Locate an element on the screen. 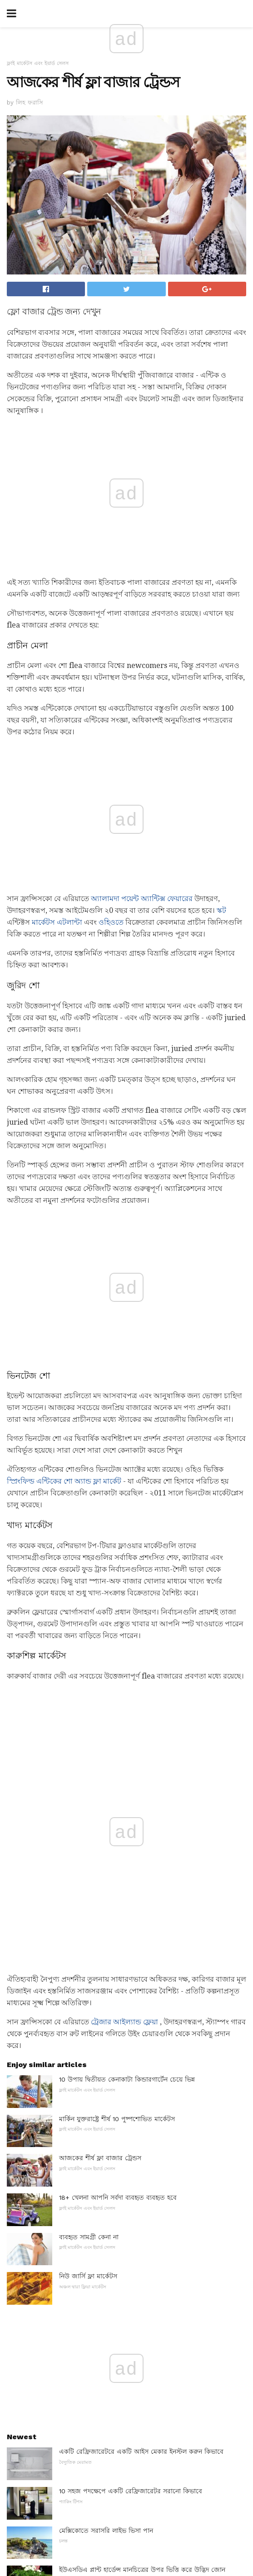 This screenshot has height=2576, width=253. ব্যবহৃত সামগ্রী কেনা না is located at coordinates (89, 1650).